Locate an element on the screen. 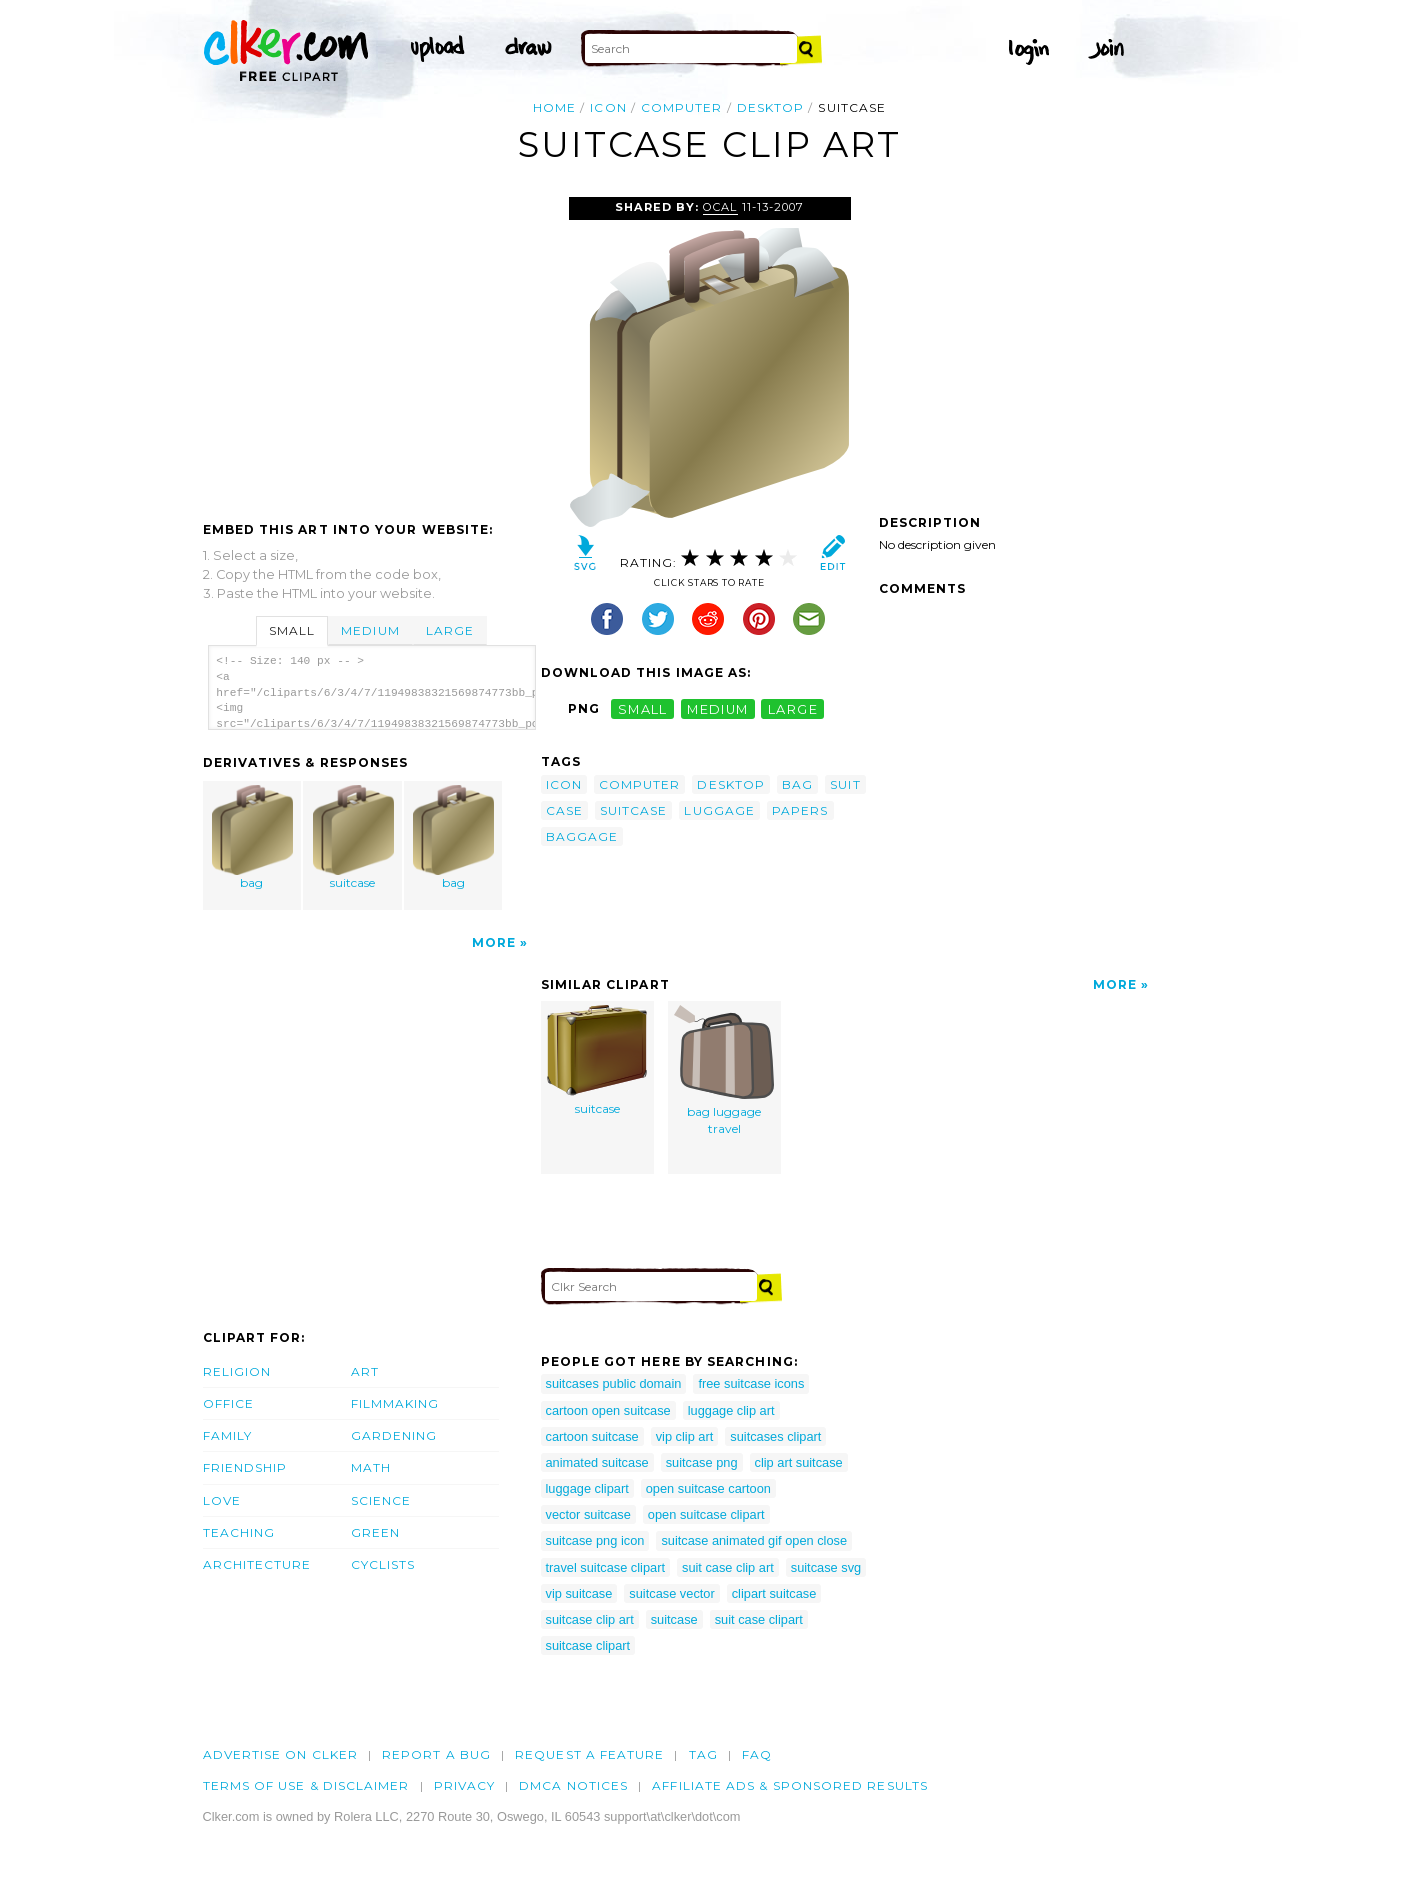 The height and width of the screenshot is (1891, 1419). Large is located at coordinates (450, 630).